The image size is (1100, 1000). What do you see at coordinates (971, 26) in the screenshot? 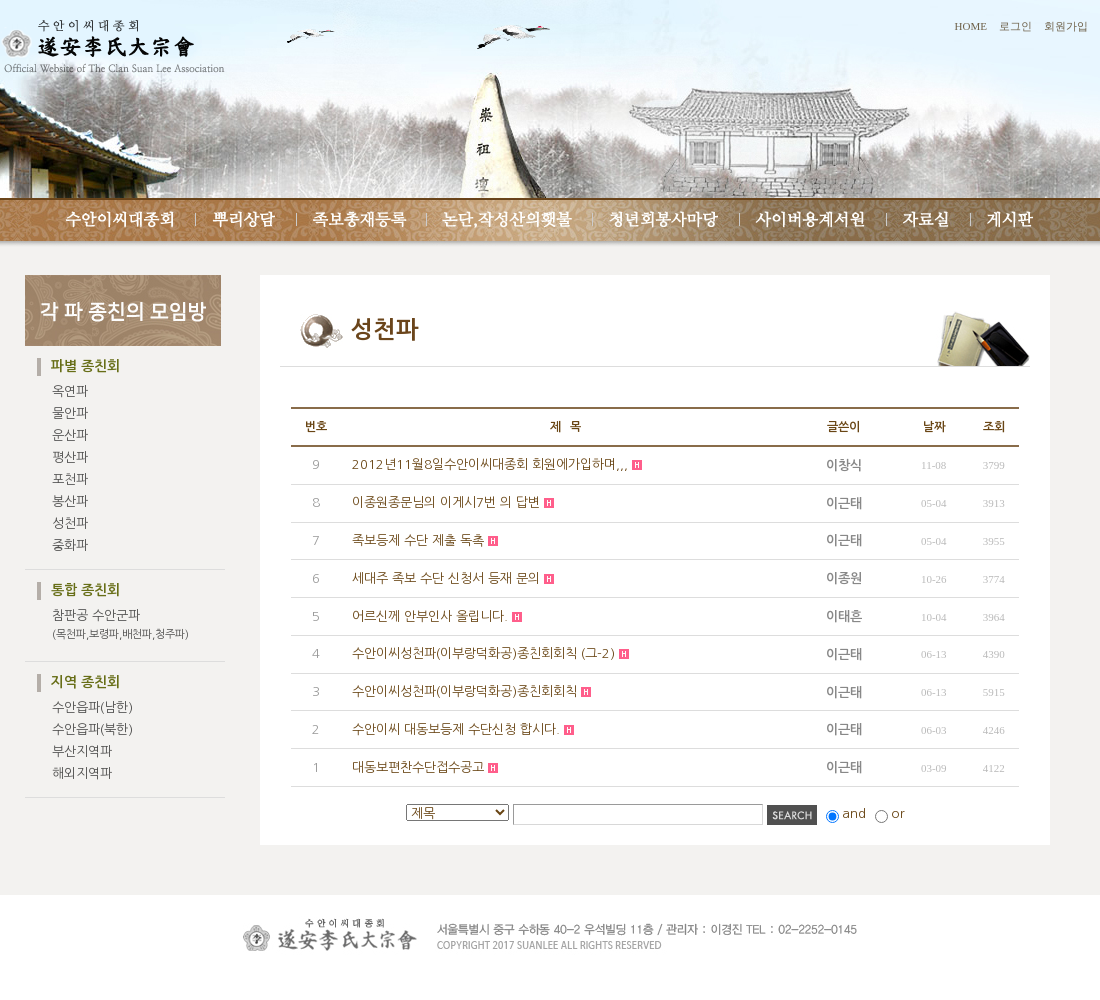
I see `HOME` at bounding box center [971, 26].